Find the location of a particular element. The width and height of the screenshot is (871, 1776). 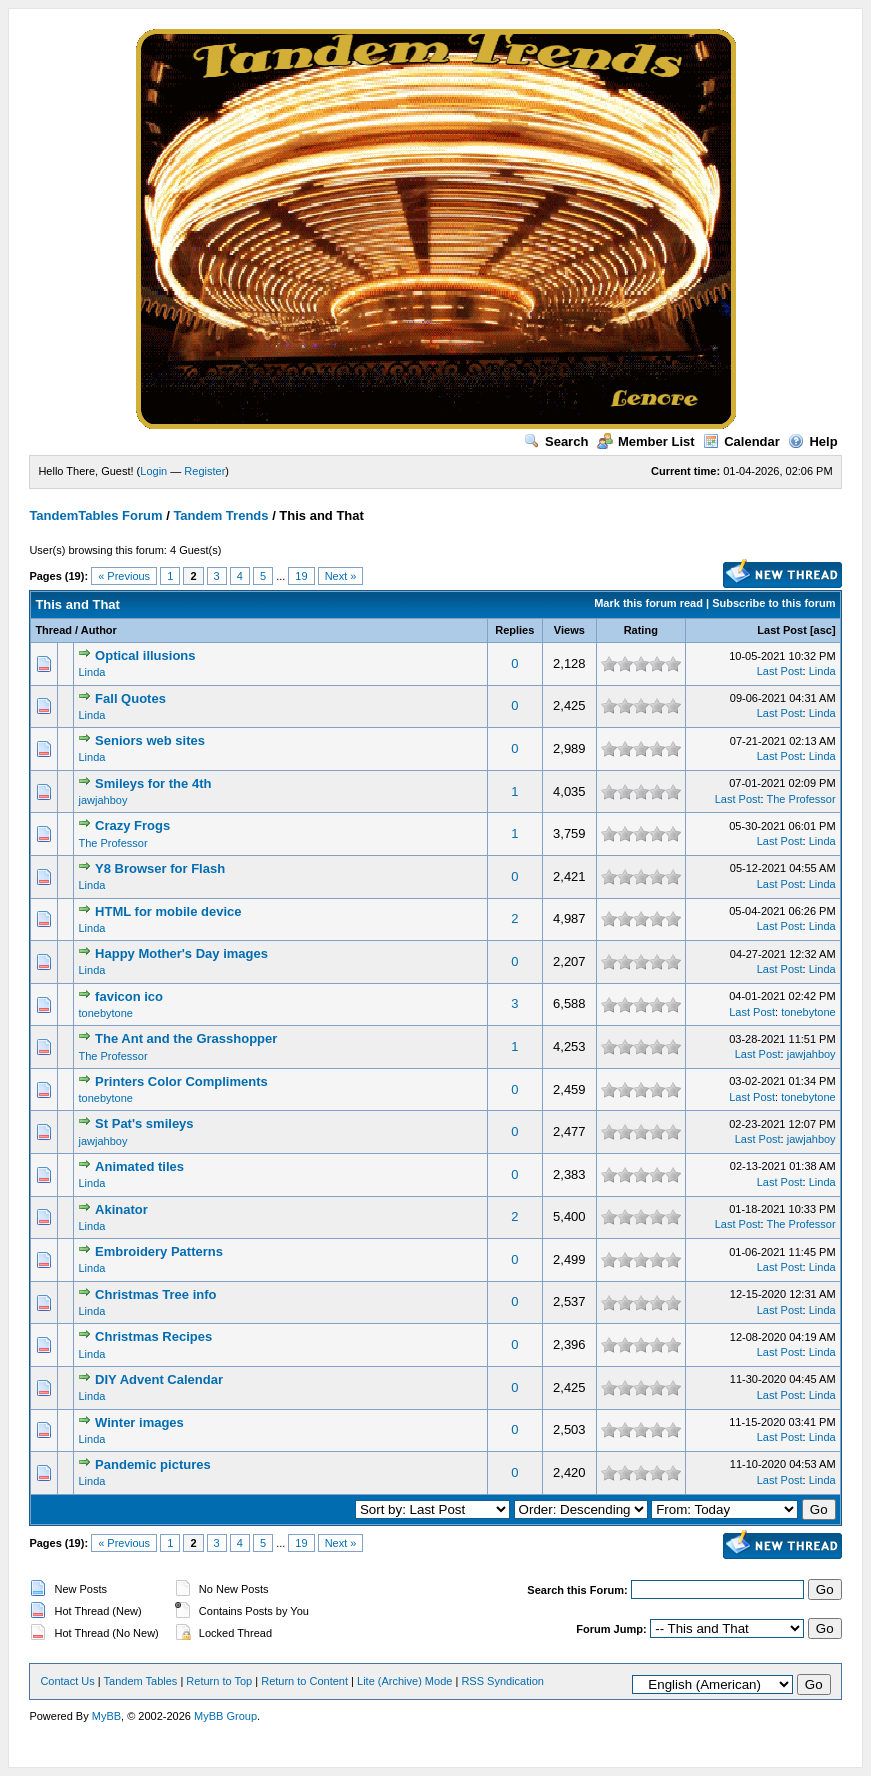

Akinator is located at coordinates (121, 1209).